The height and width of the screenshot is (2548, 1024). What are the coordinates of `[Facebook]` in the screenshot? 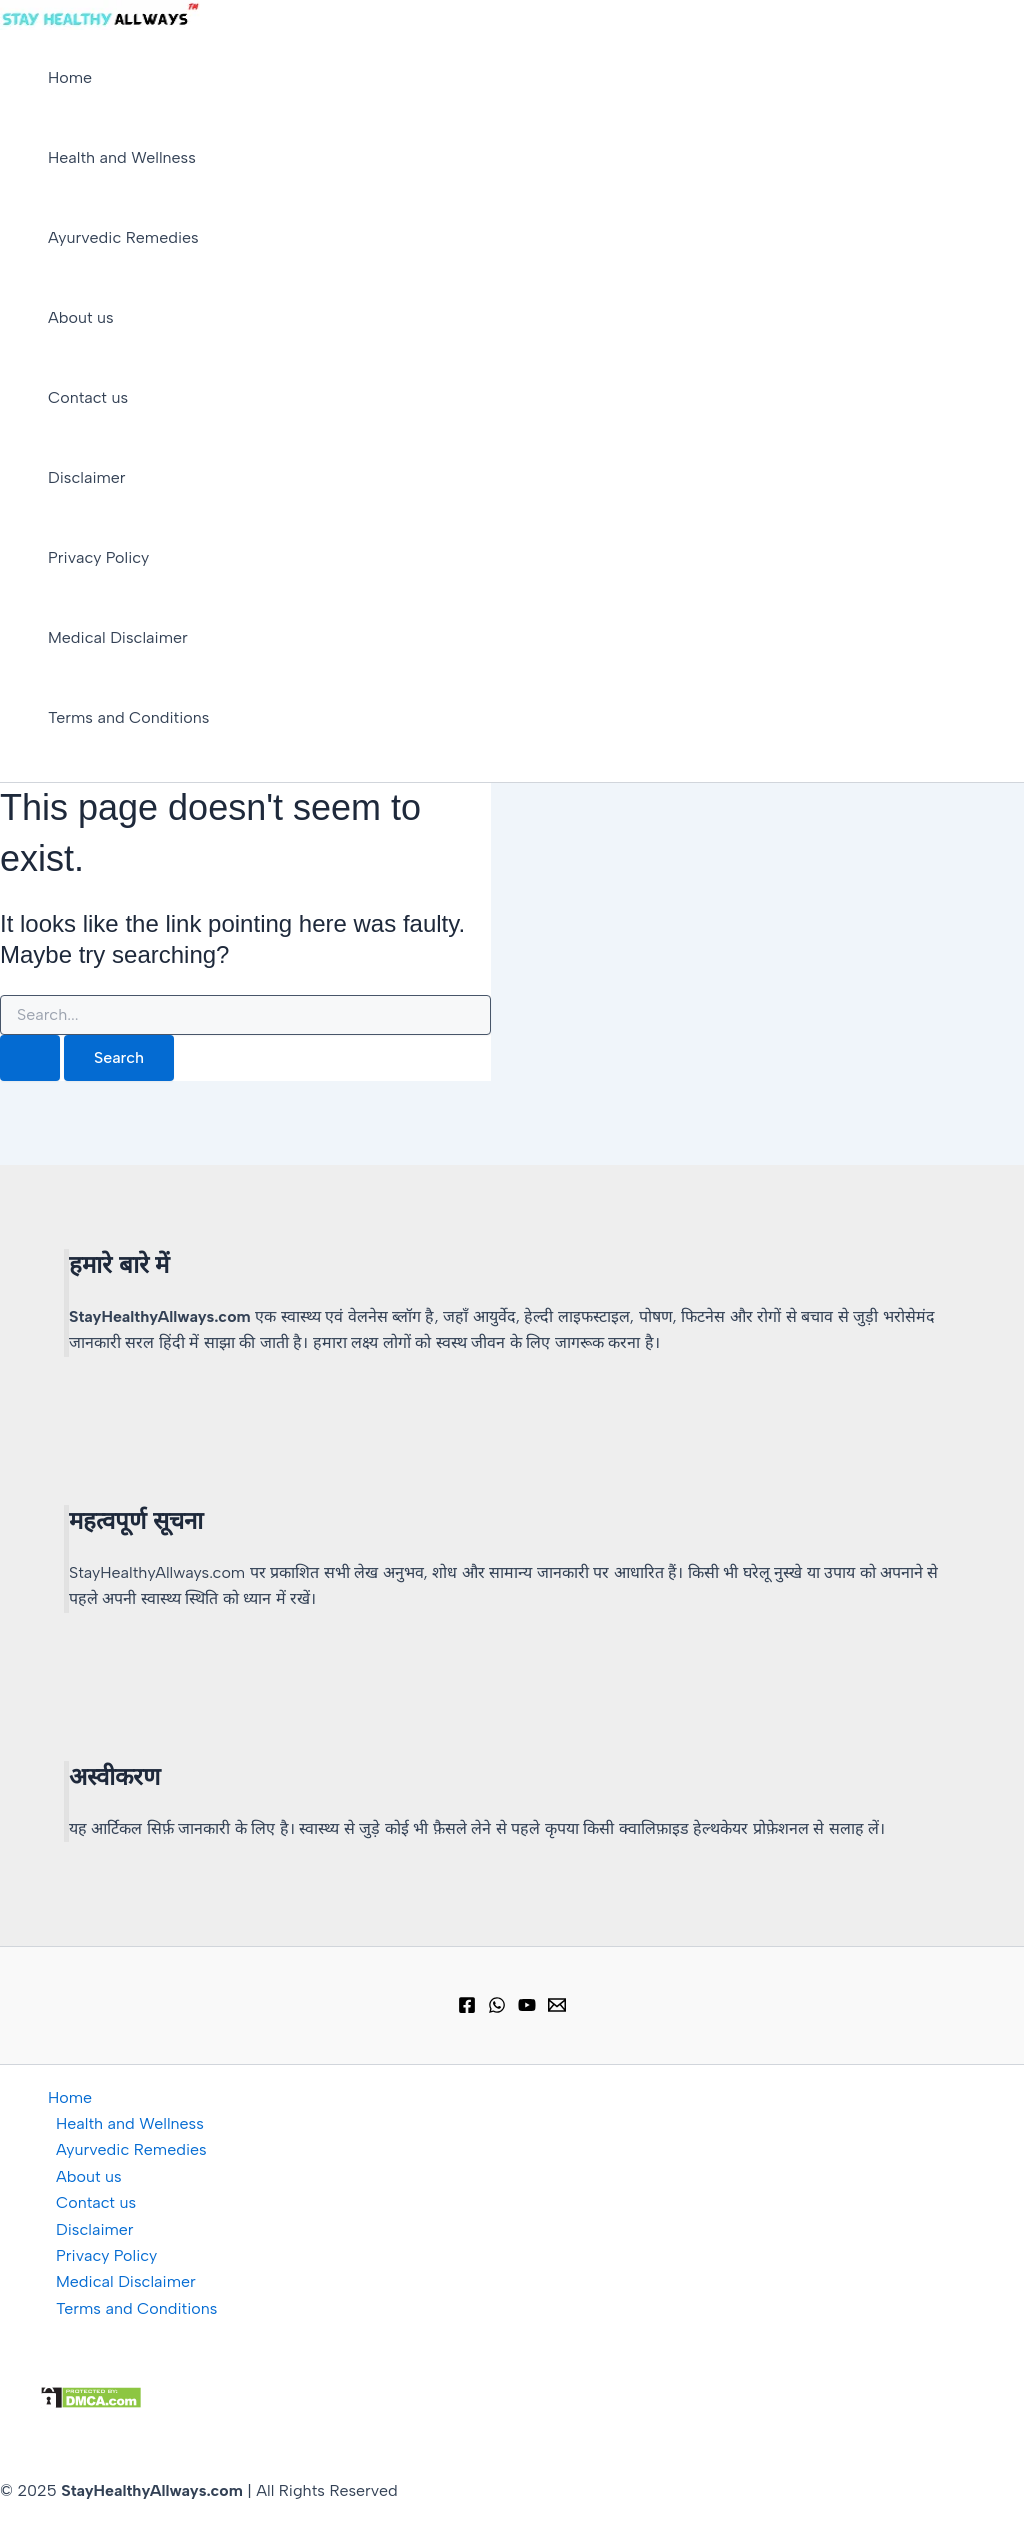 It's located at (467, 2008).